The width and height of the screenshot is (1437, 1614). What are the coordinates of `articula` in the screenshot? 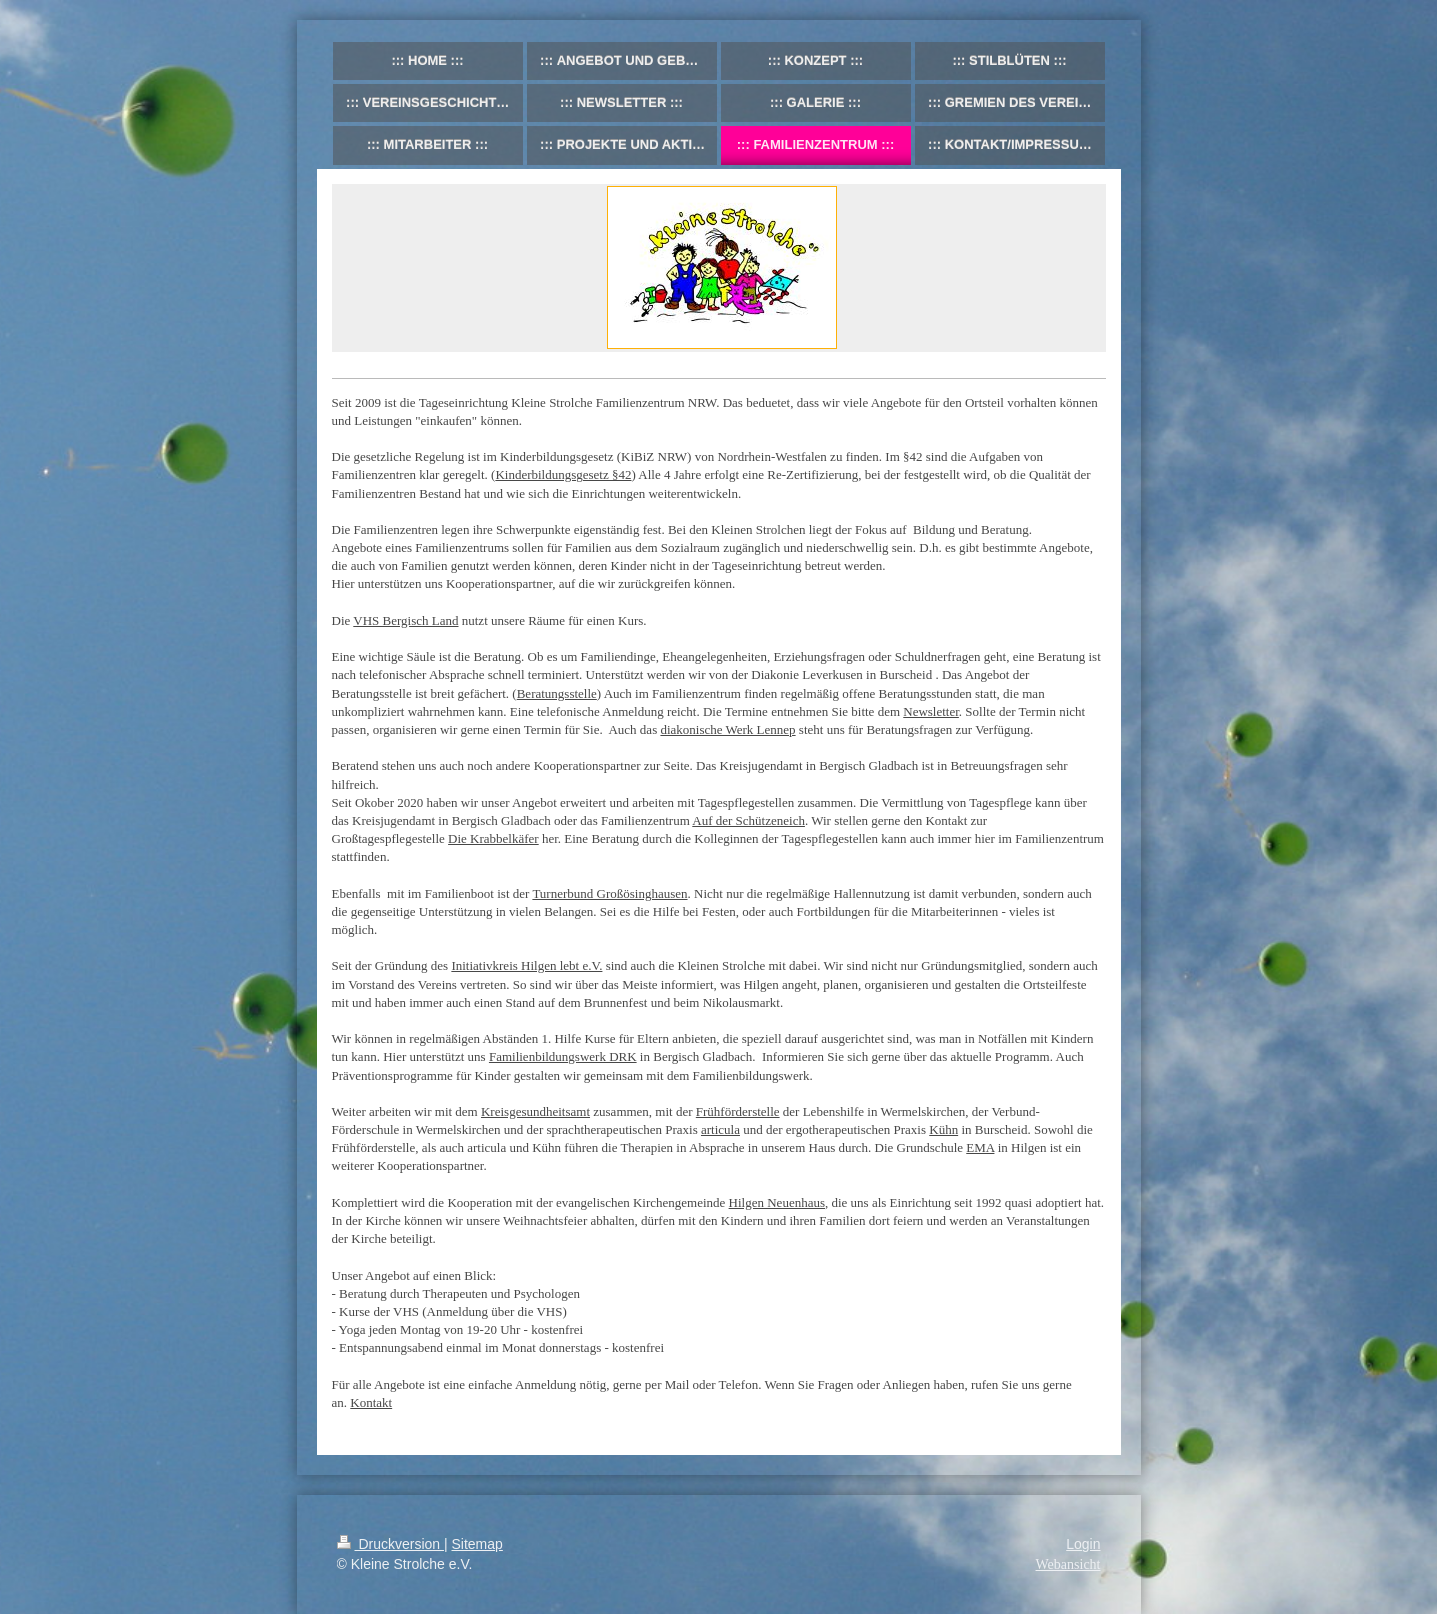 It's located at (720, 1129).